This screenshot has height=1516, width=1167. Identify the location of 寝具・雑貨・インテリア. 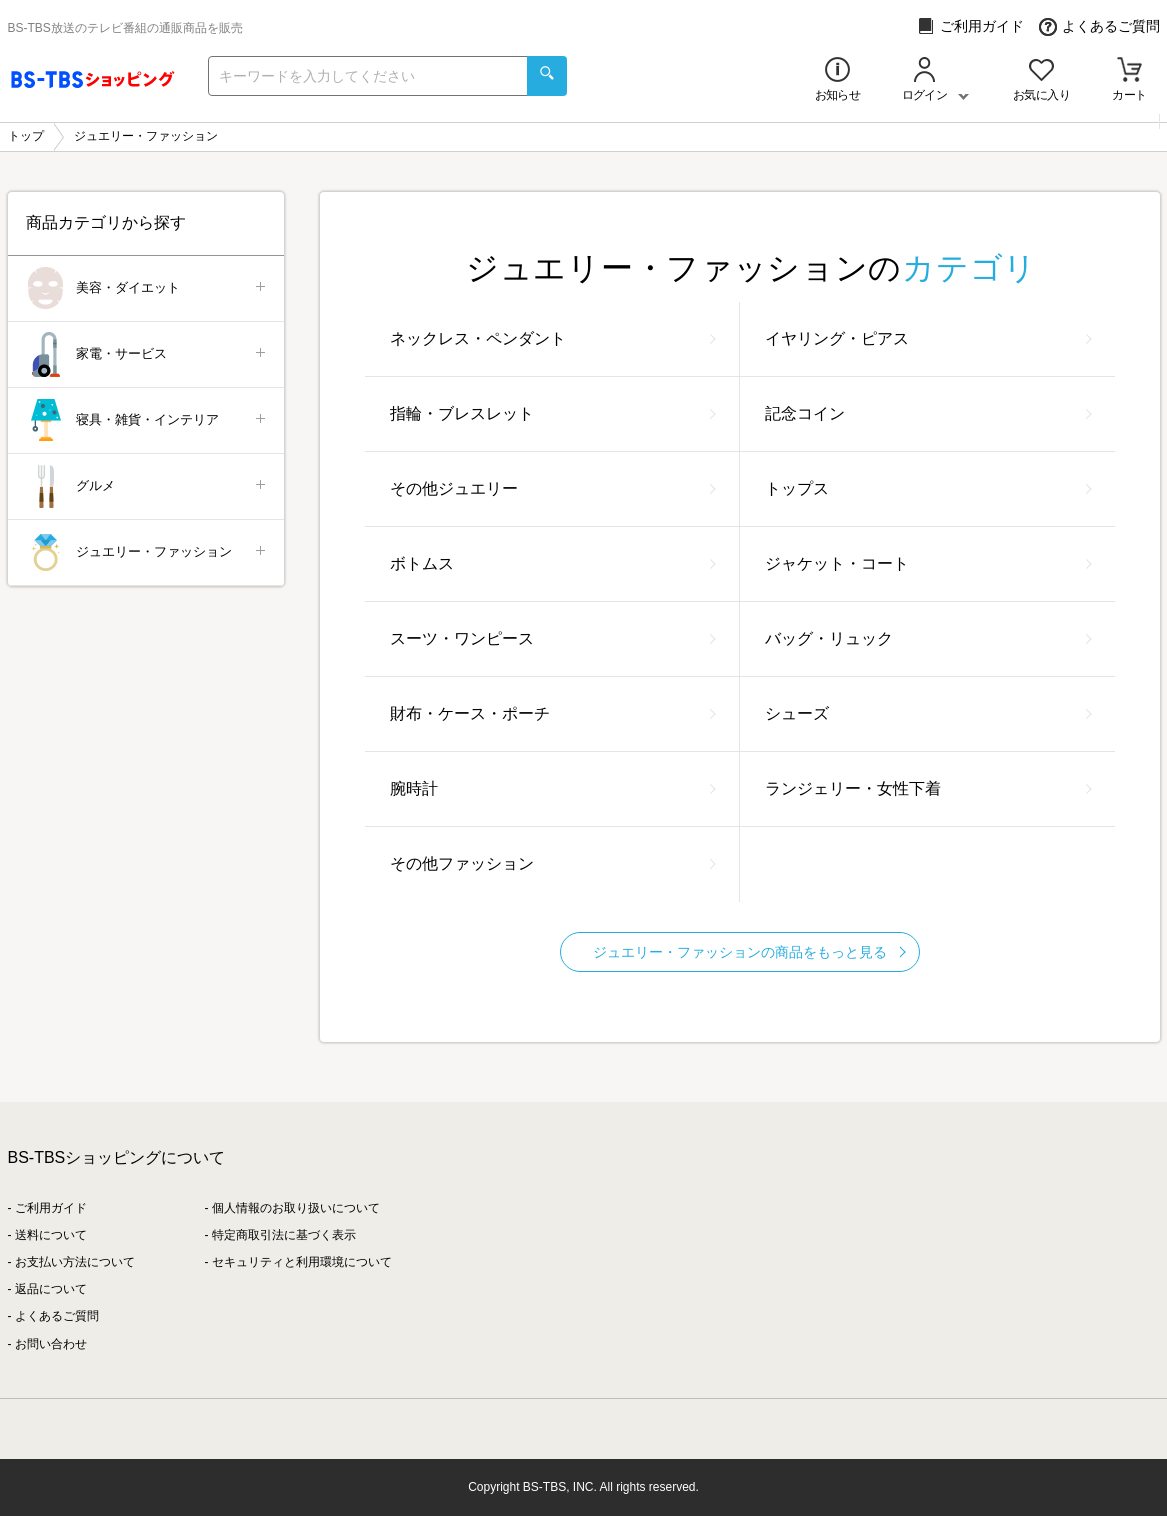
(147, 420).